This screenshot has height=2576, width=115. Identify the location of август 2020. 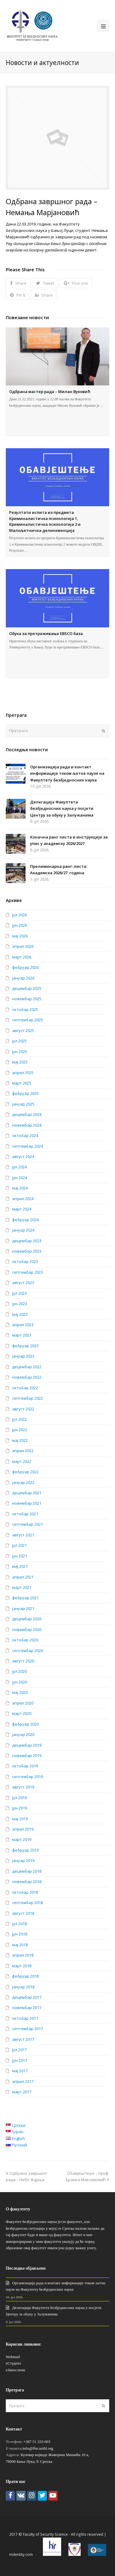
(23, 1661).